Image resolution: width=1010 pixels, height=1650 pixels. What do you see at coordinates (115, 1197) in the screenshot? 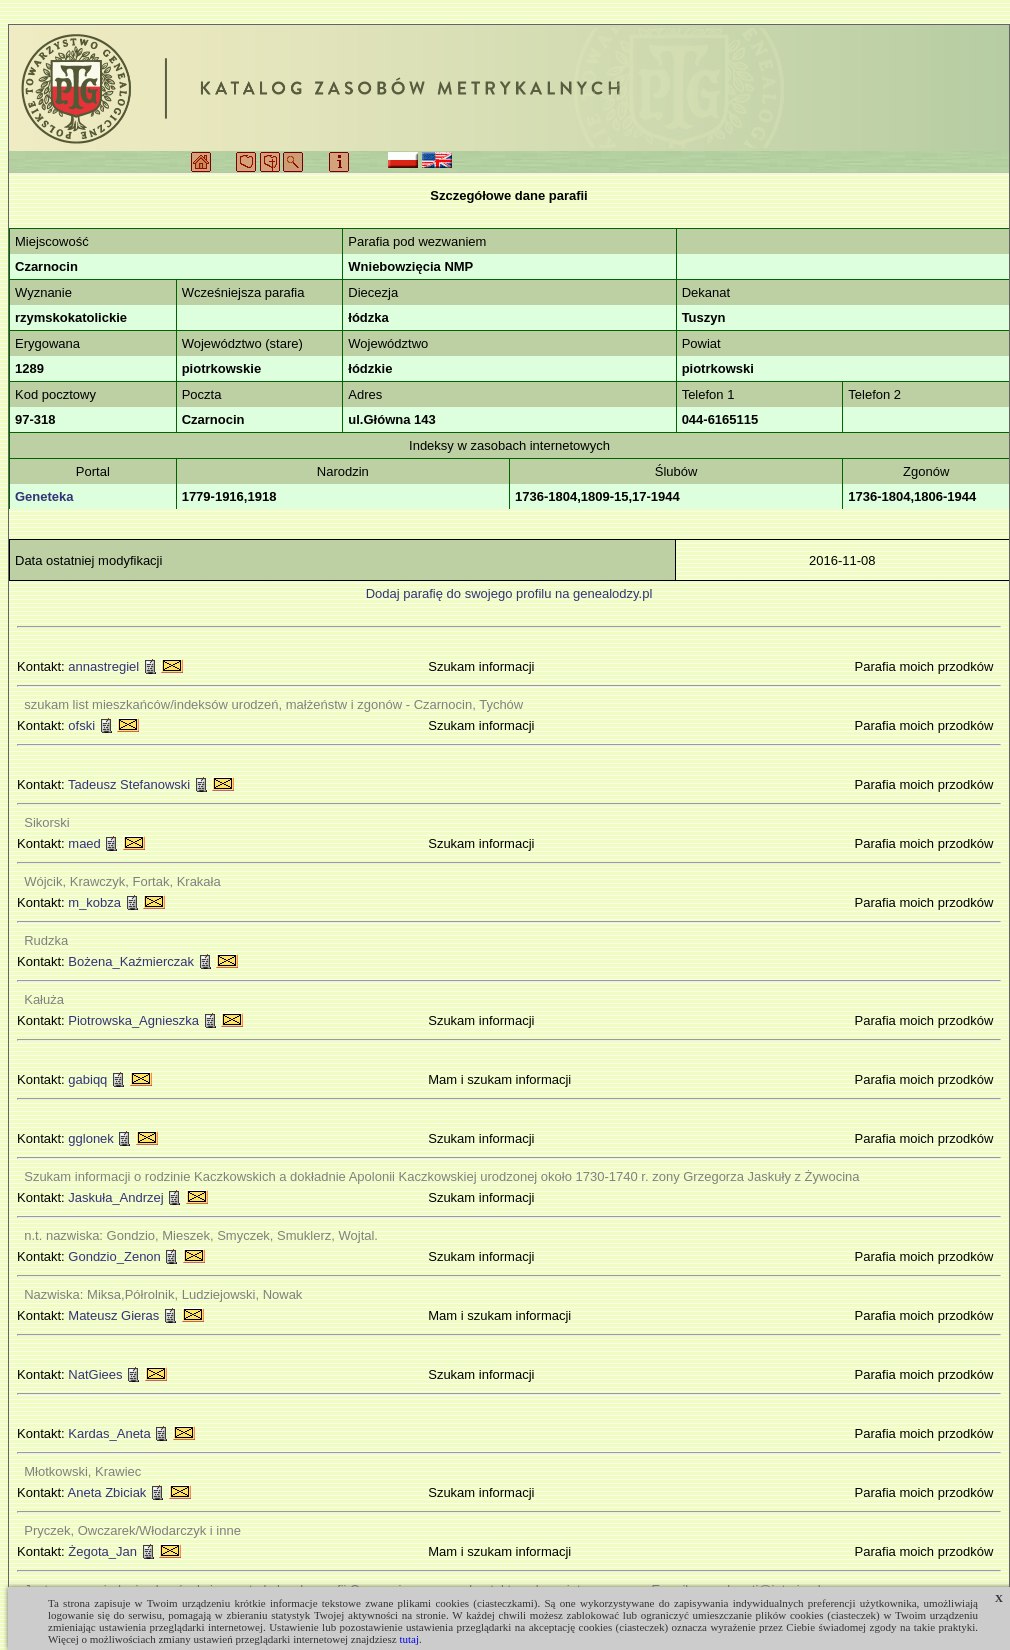
I see `Jaskuła_Andrzej` at bounding box center [115, 1197].